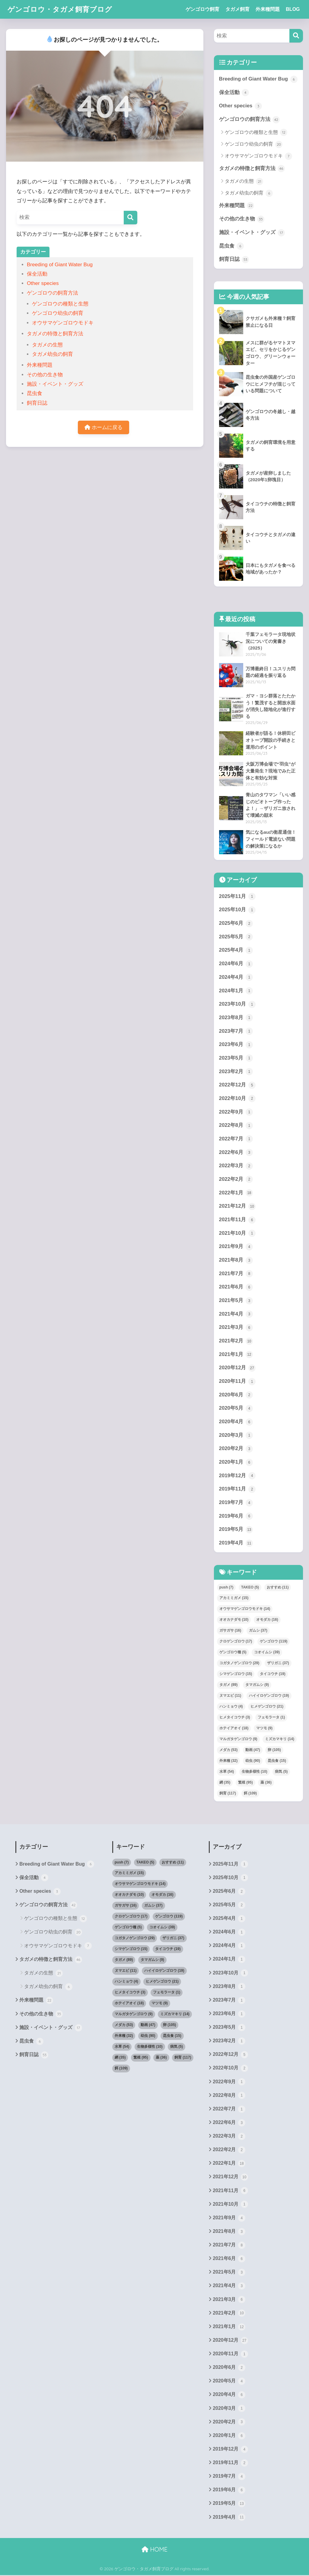 This screenshot has height=2576, width=309. I want to click on 施設・イベント・グッズ, so click(55, 384).